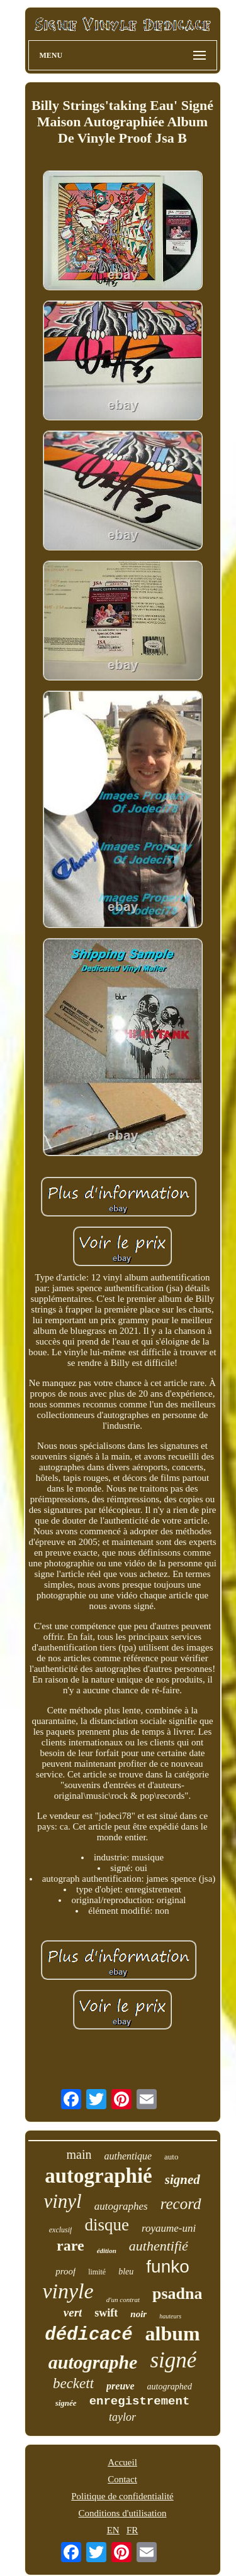 This screenshot has width=236, height=2576. What do you see at coordinates (180, 2203) in the screenshot?
I see `record` at bounding box center [180, 2203].